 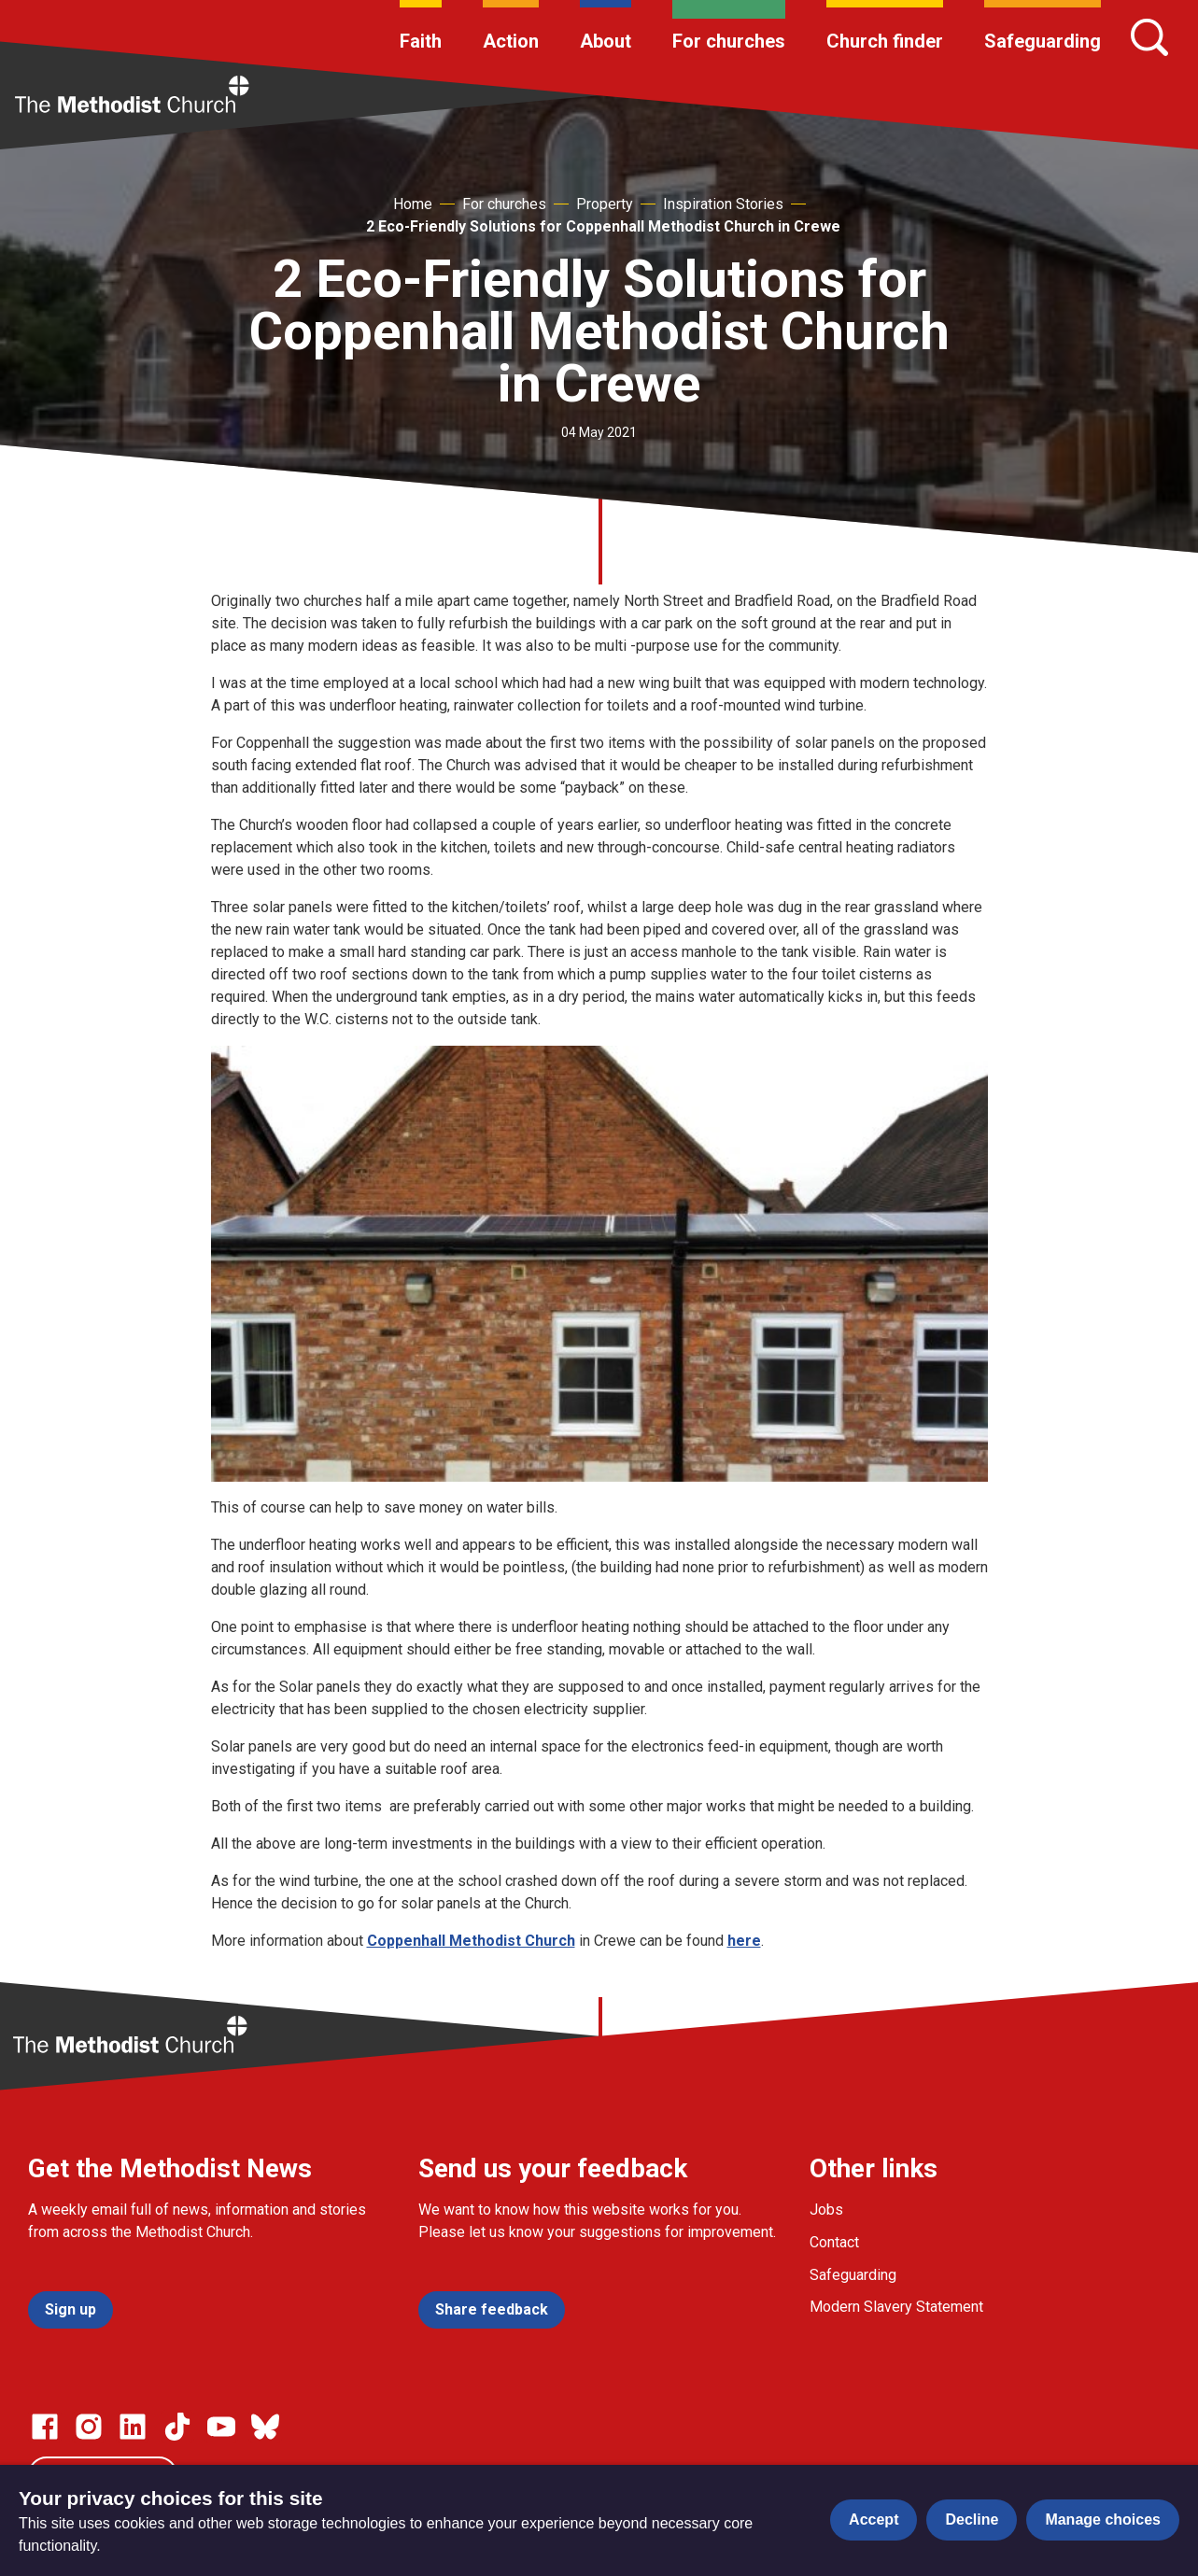 I want to click on Modern Slavery Statement, so click(x=896, y=2307).